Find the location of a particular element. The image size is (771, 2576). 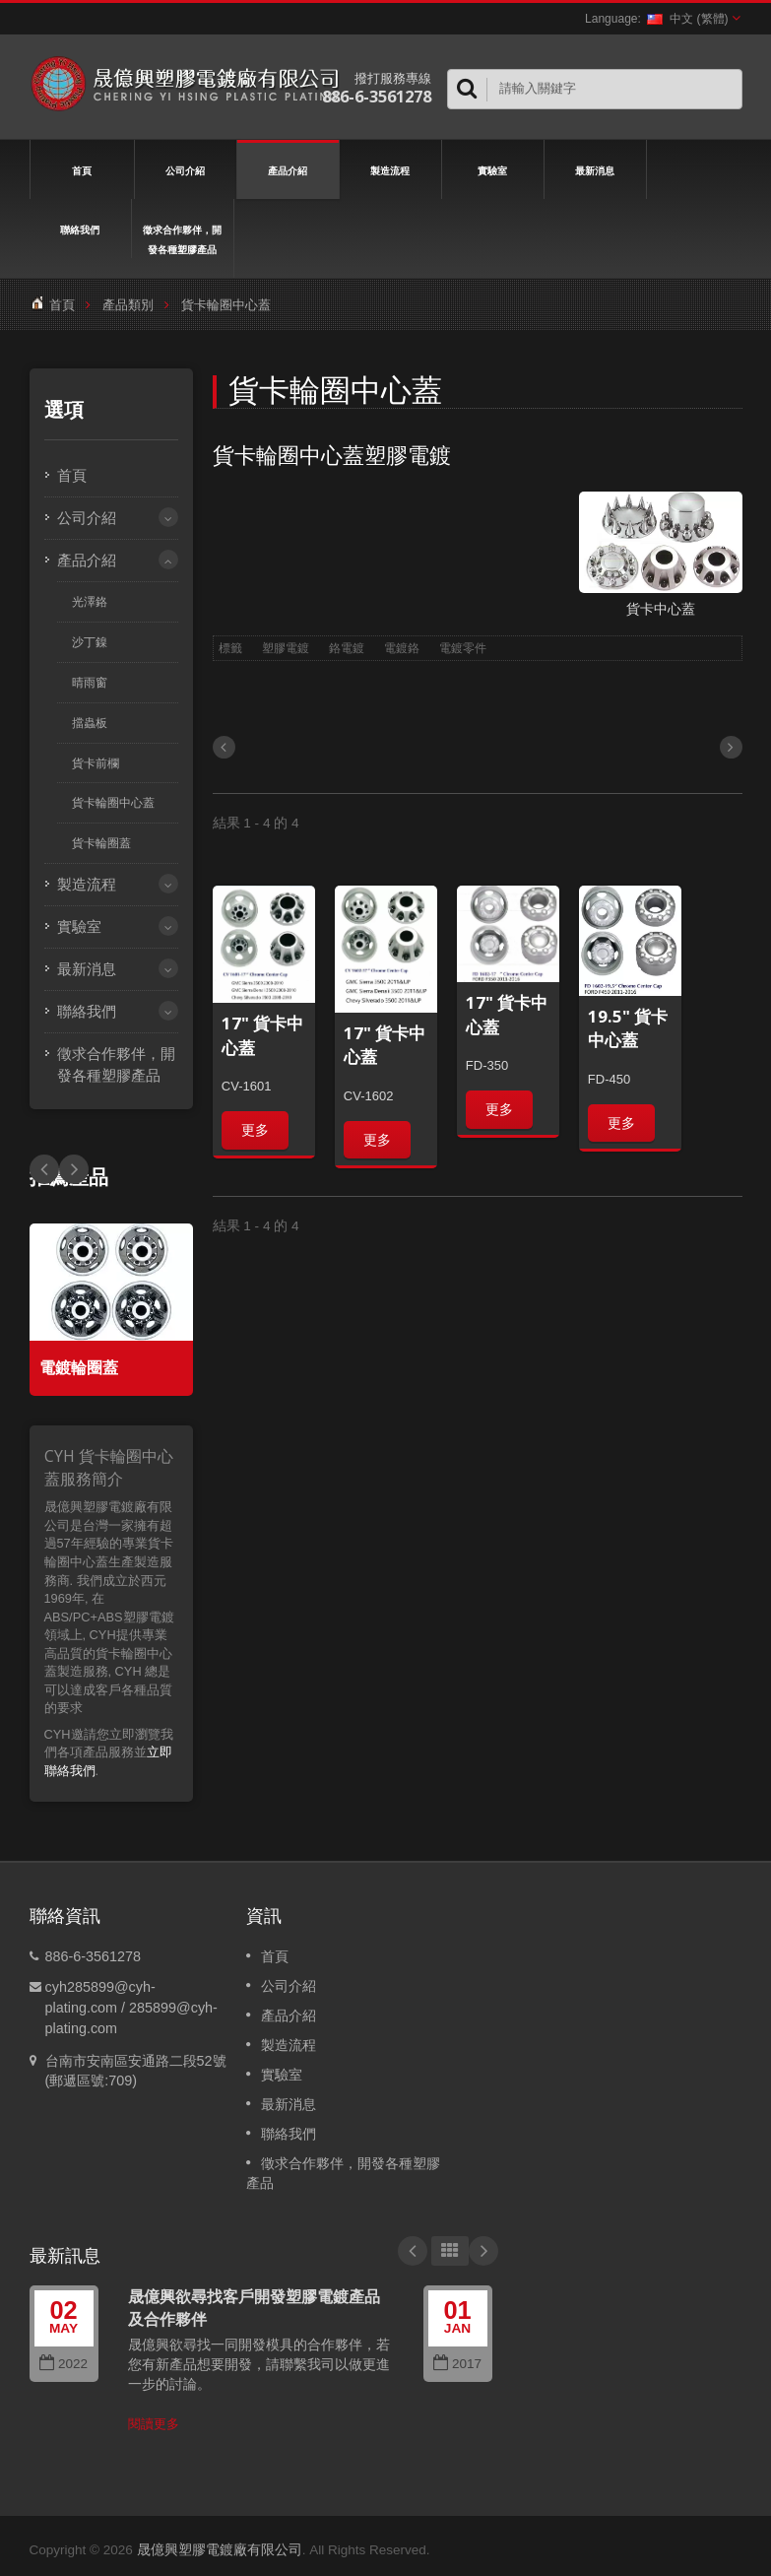

聯絡我們 is located at coordinates (80, 228).